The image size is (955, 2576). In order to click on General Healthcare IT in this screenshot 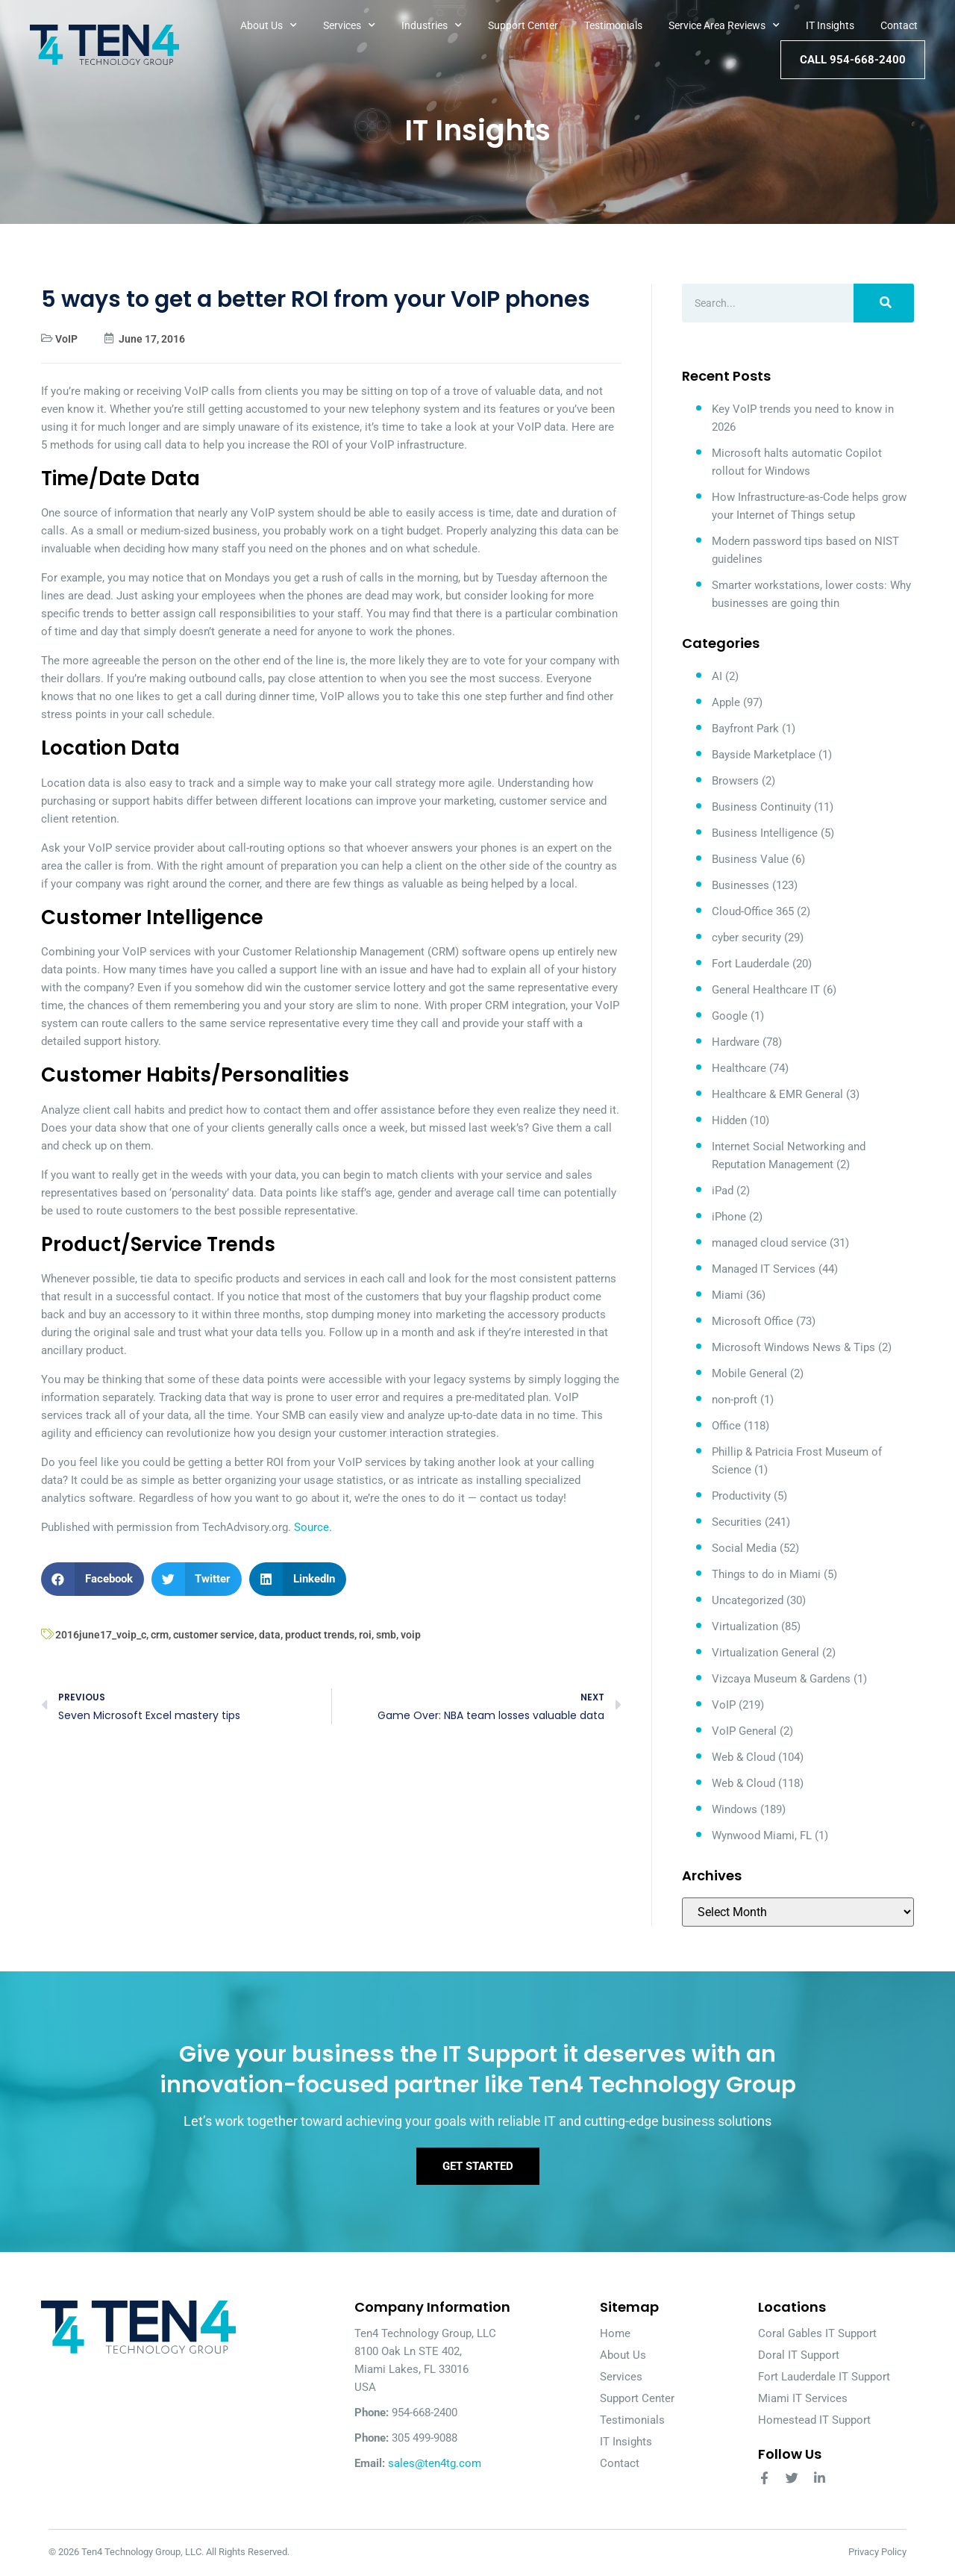, I will do `click(766, 990)`.